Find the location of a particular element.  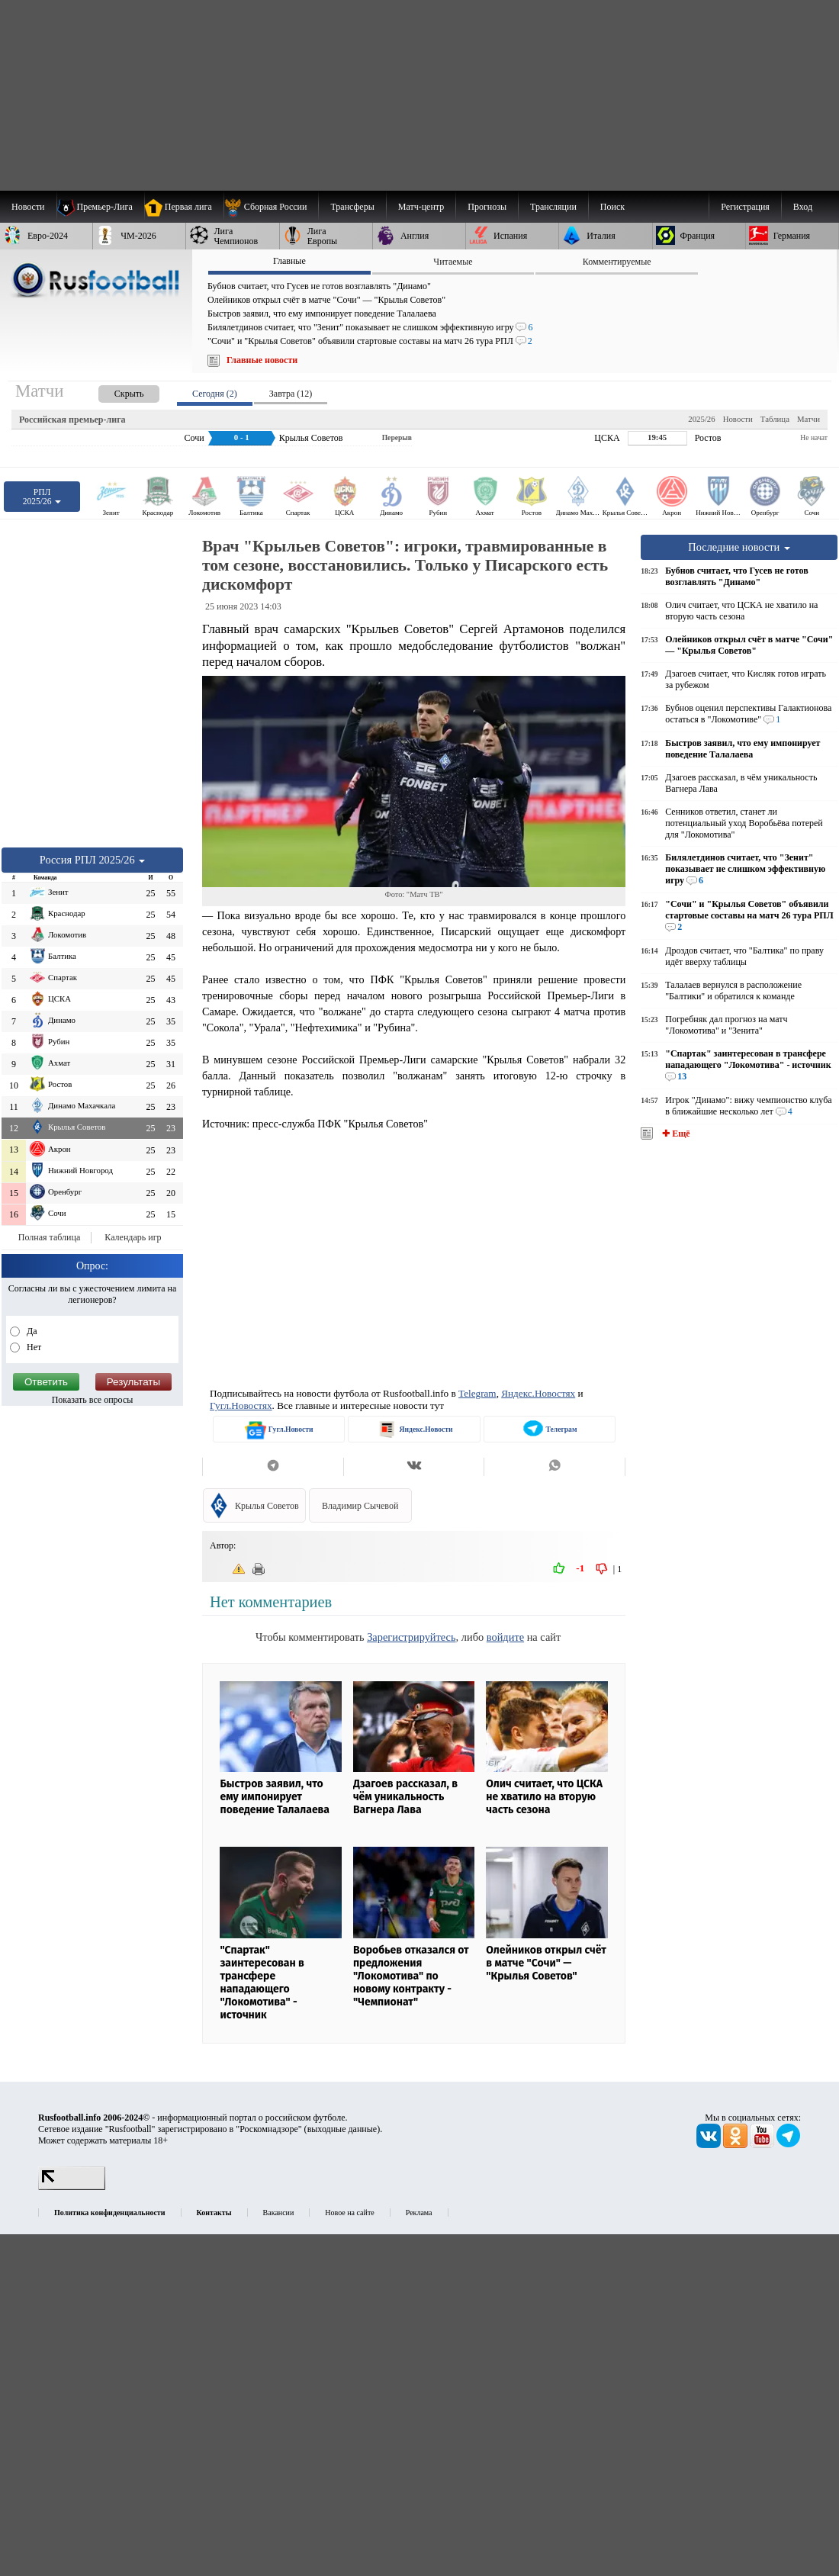

Комментируемые [presentation] is located at coordinates (617, 261).